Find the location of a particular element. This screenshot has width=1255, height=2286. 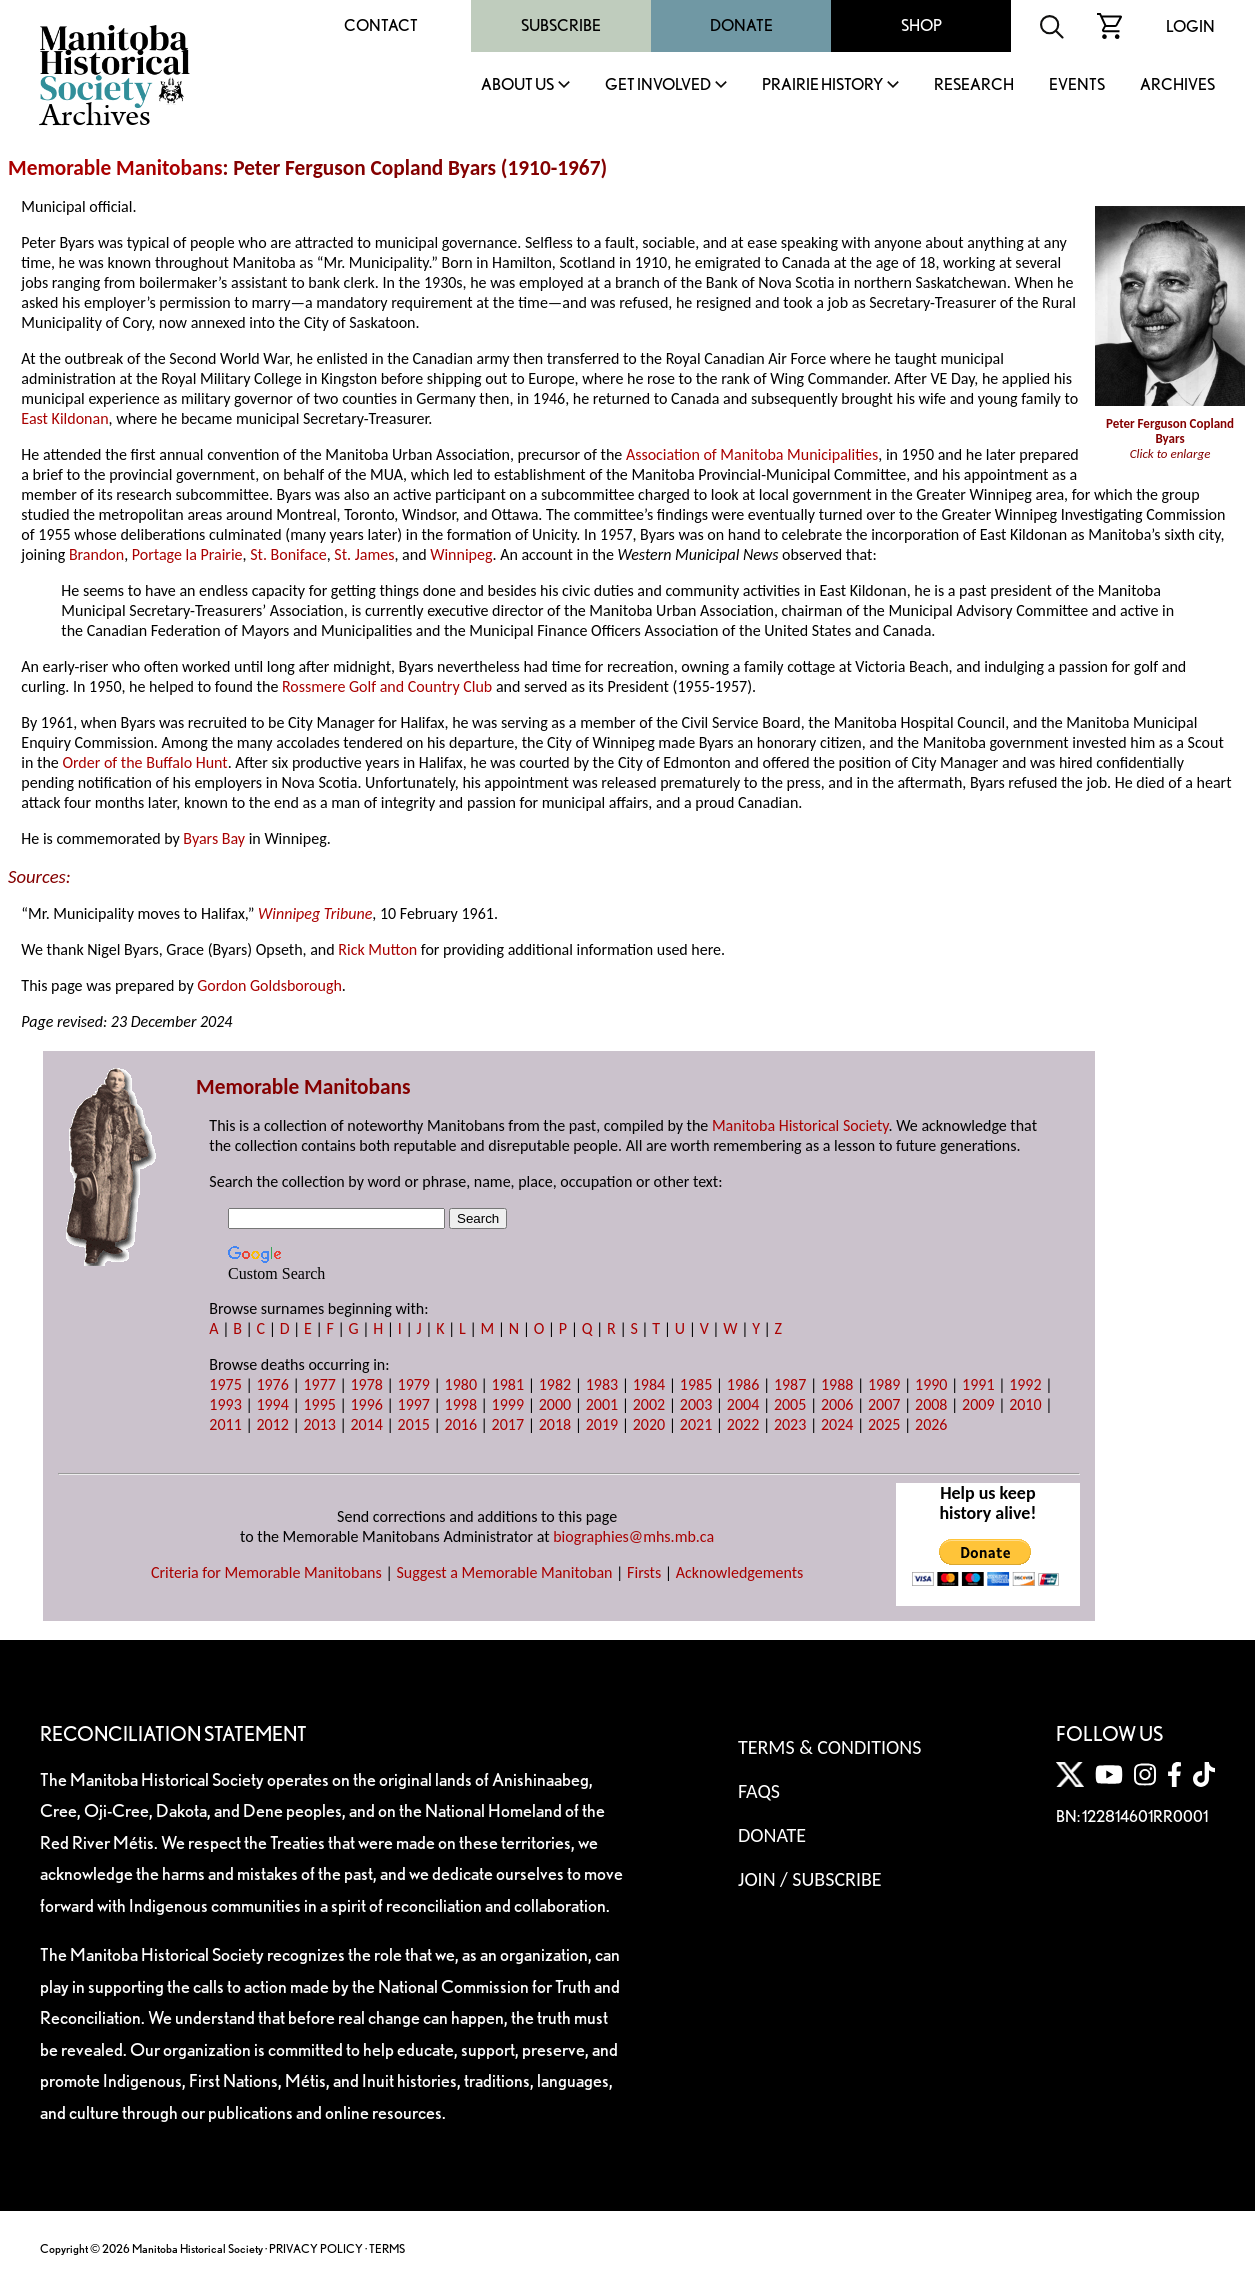

2018 is located at coordinates (555, 1424).